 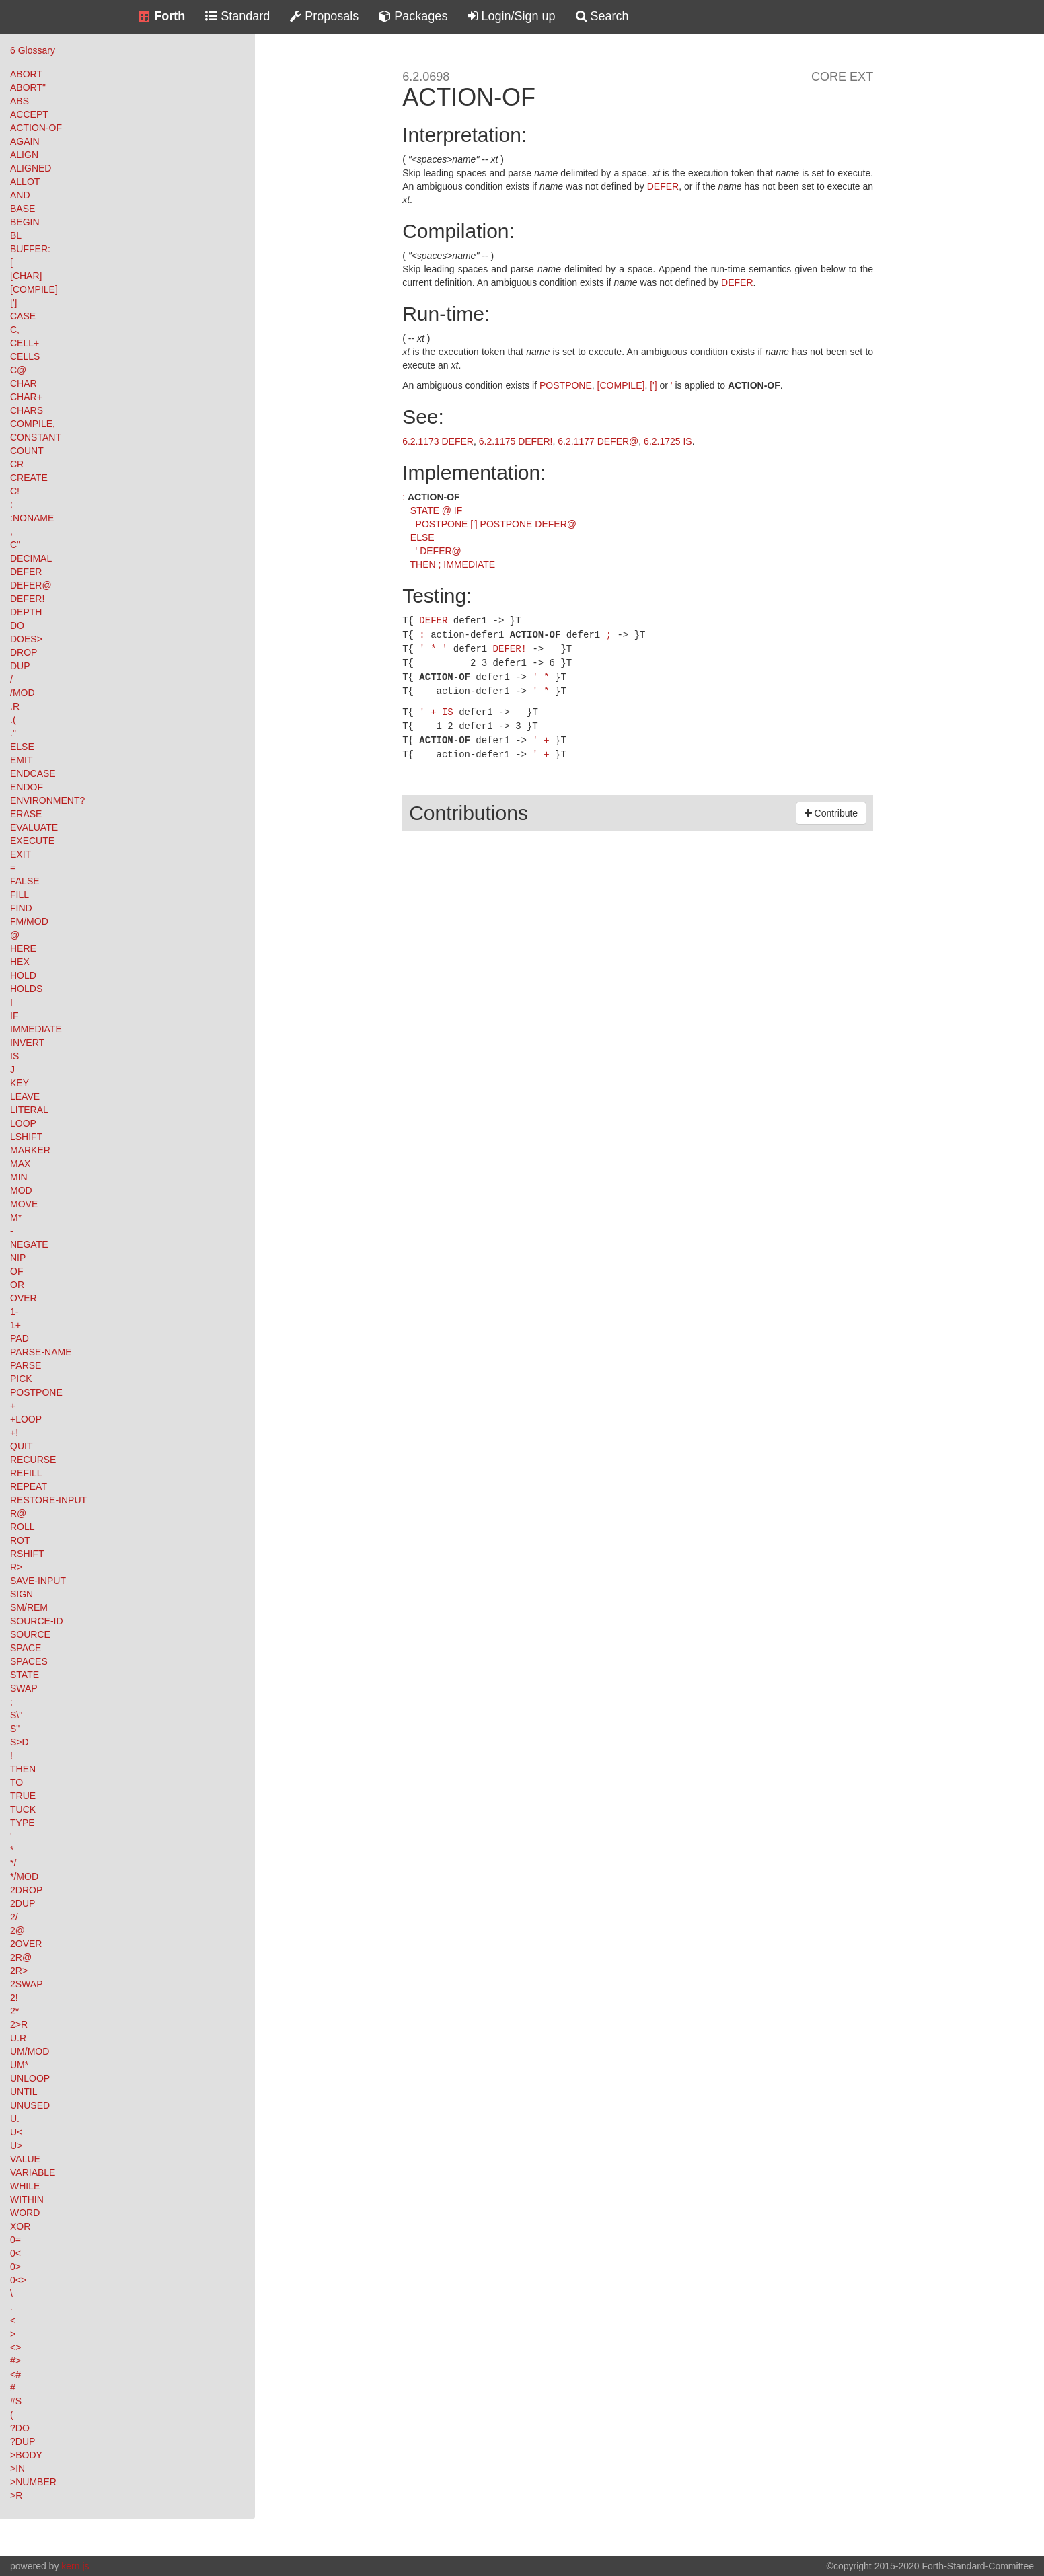 I want to click on ERASE, so click(x=26, y=813).